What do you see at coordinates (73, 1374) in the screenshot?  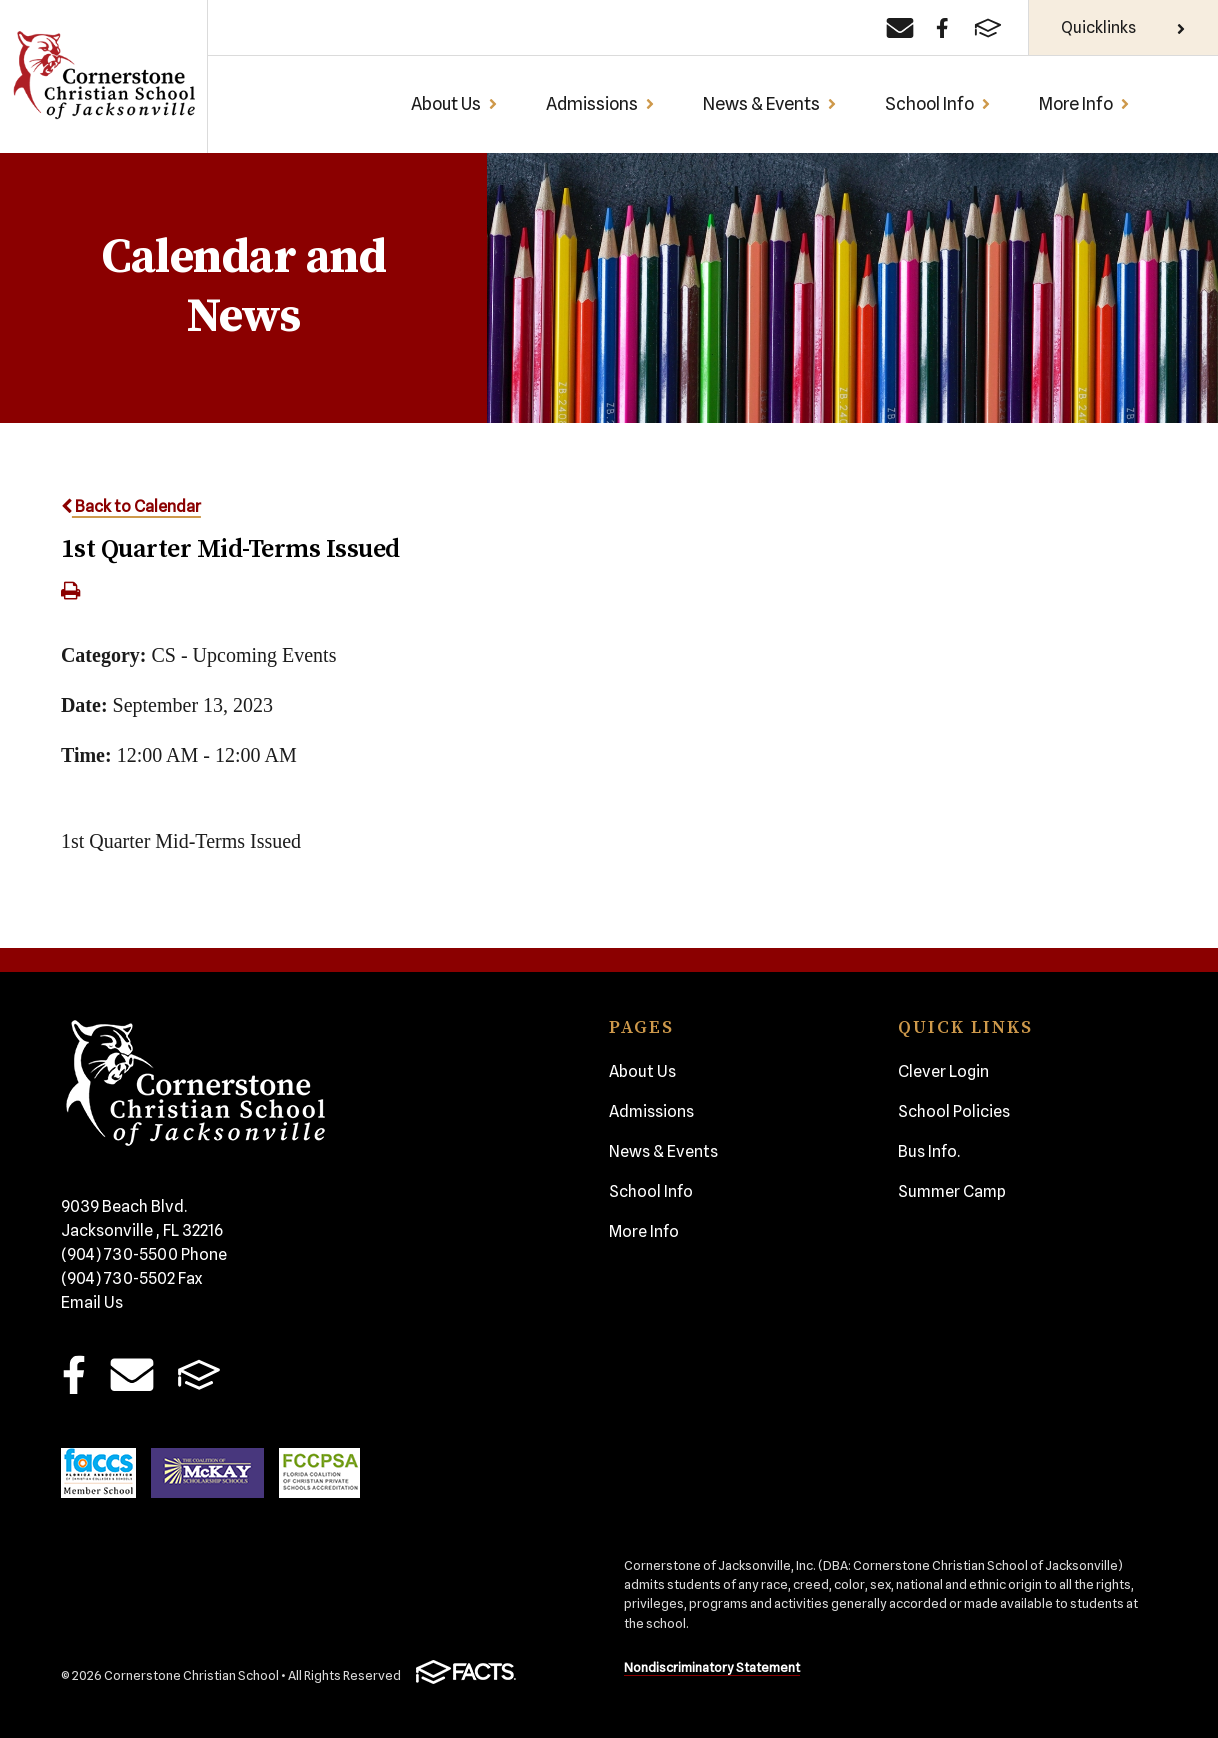 I see `Facebook` at bounding box center [73, 1374].